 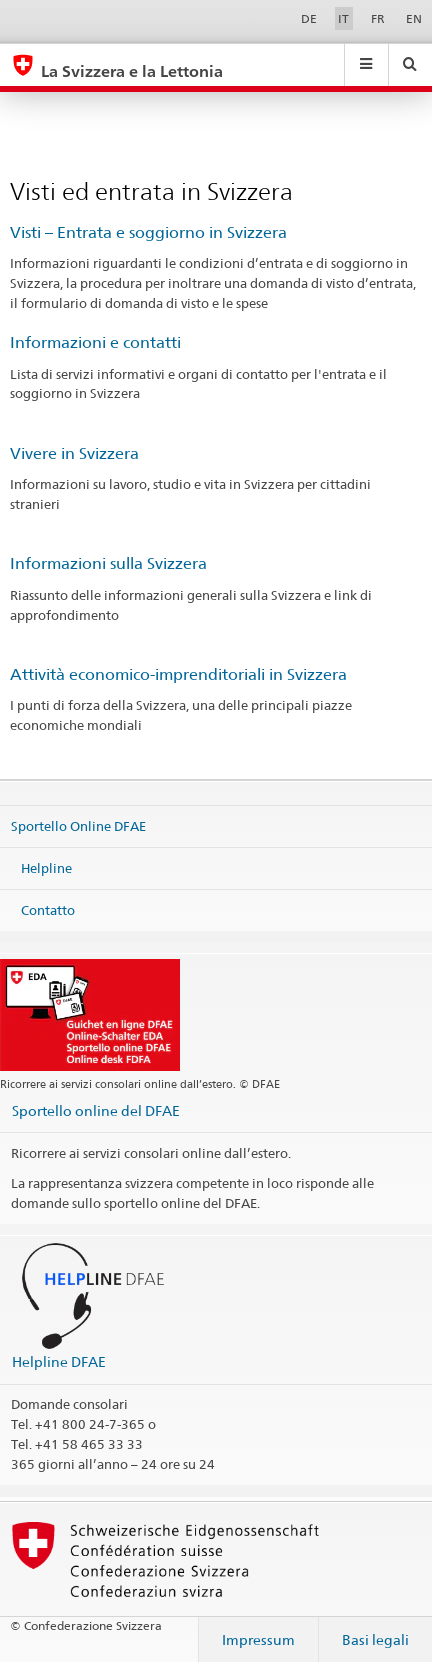 What do you see at coordinates (414, 18) in the screenshot?
I see `EN` at bounding box center [414, 18].